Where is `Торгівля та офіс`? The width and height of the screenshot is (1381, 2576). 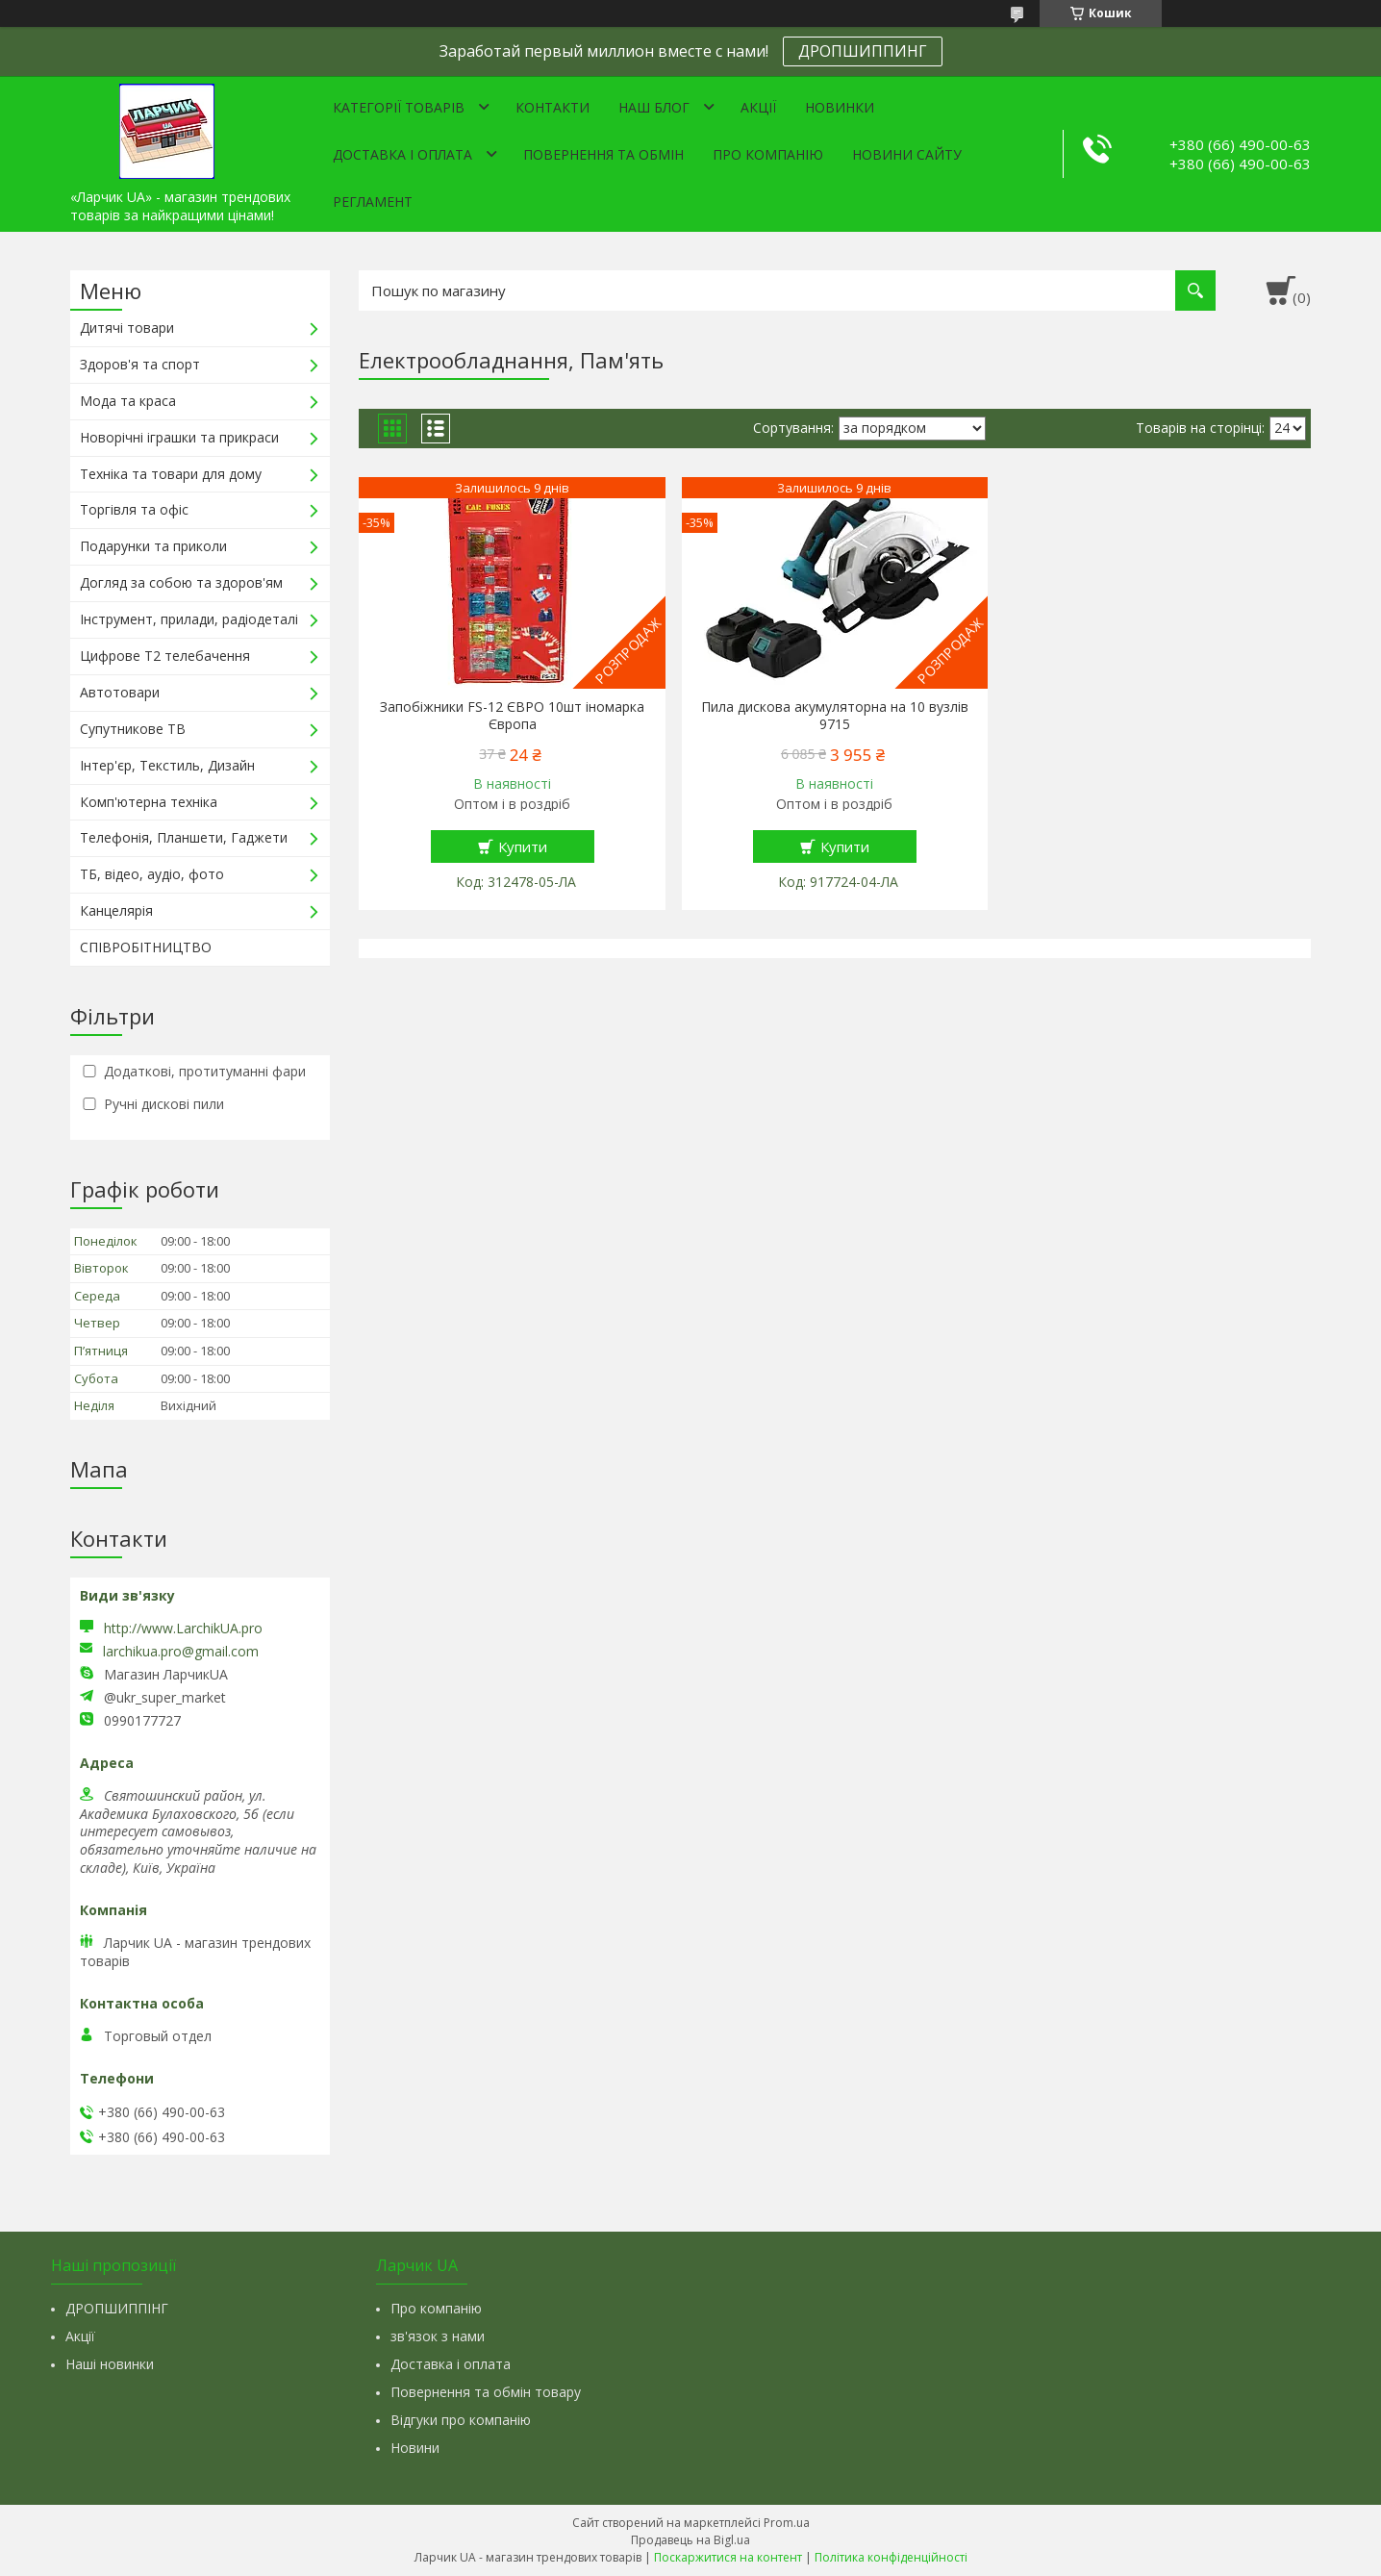
Торгівля та офіс is located at coordinates (134, 509).